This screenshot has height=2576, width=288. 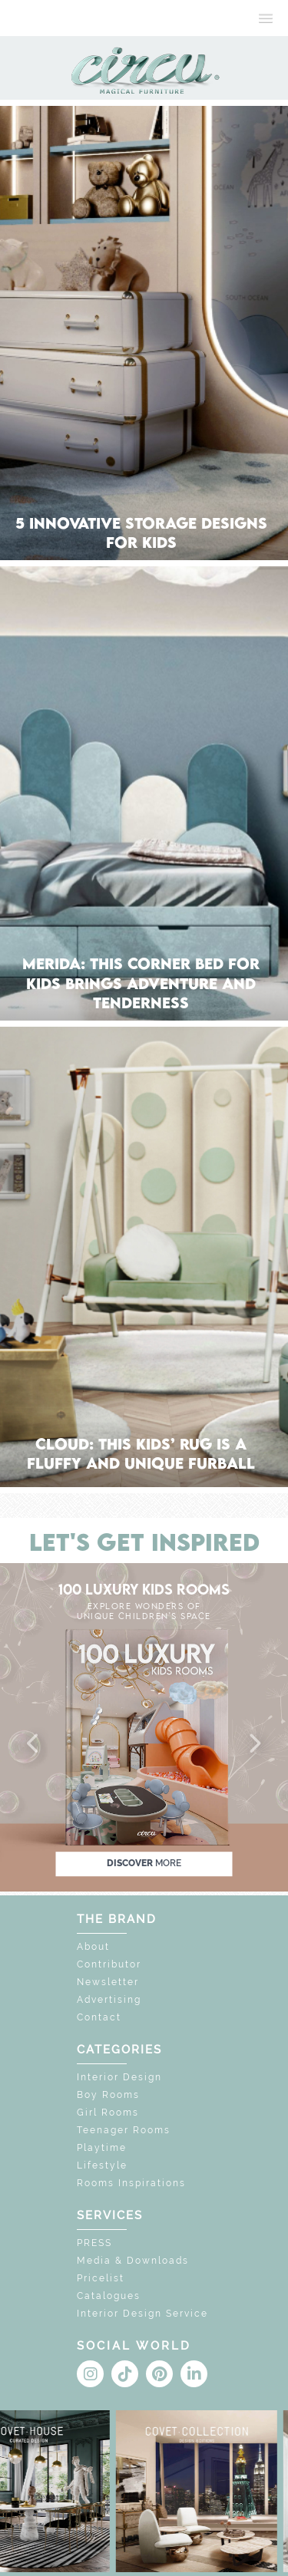 What do you see at coordinates (108, 1982) in the screenshot?
I see `Newsletter` at bounding box center [108, 1982].